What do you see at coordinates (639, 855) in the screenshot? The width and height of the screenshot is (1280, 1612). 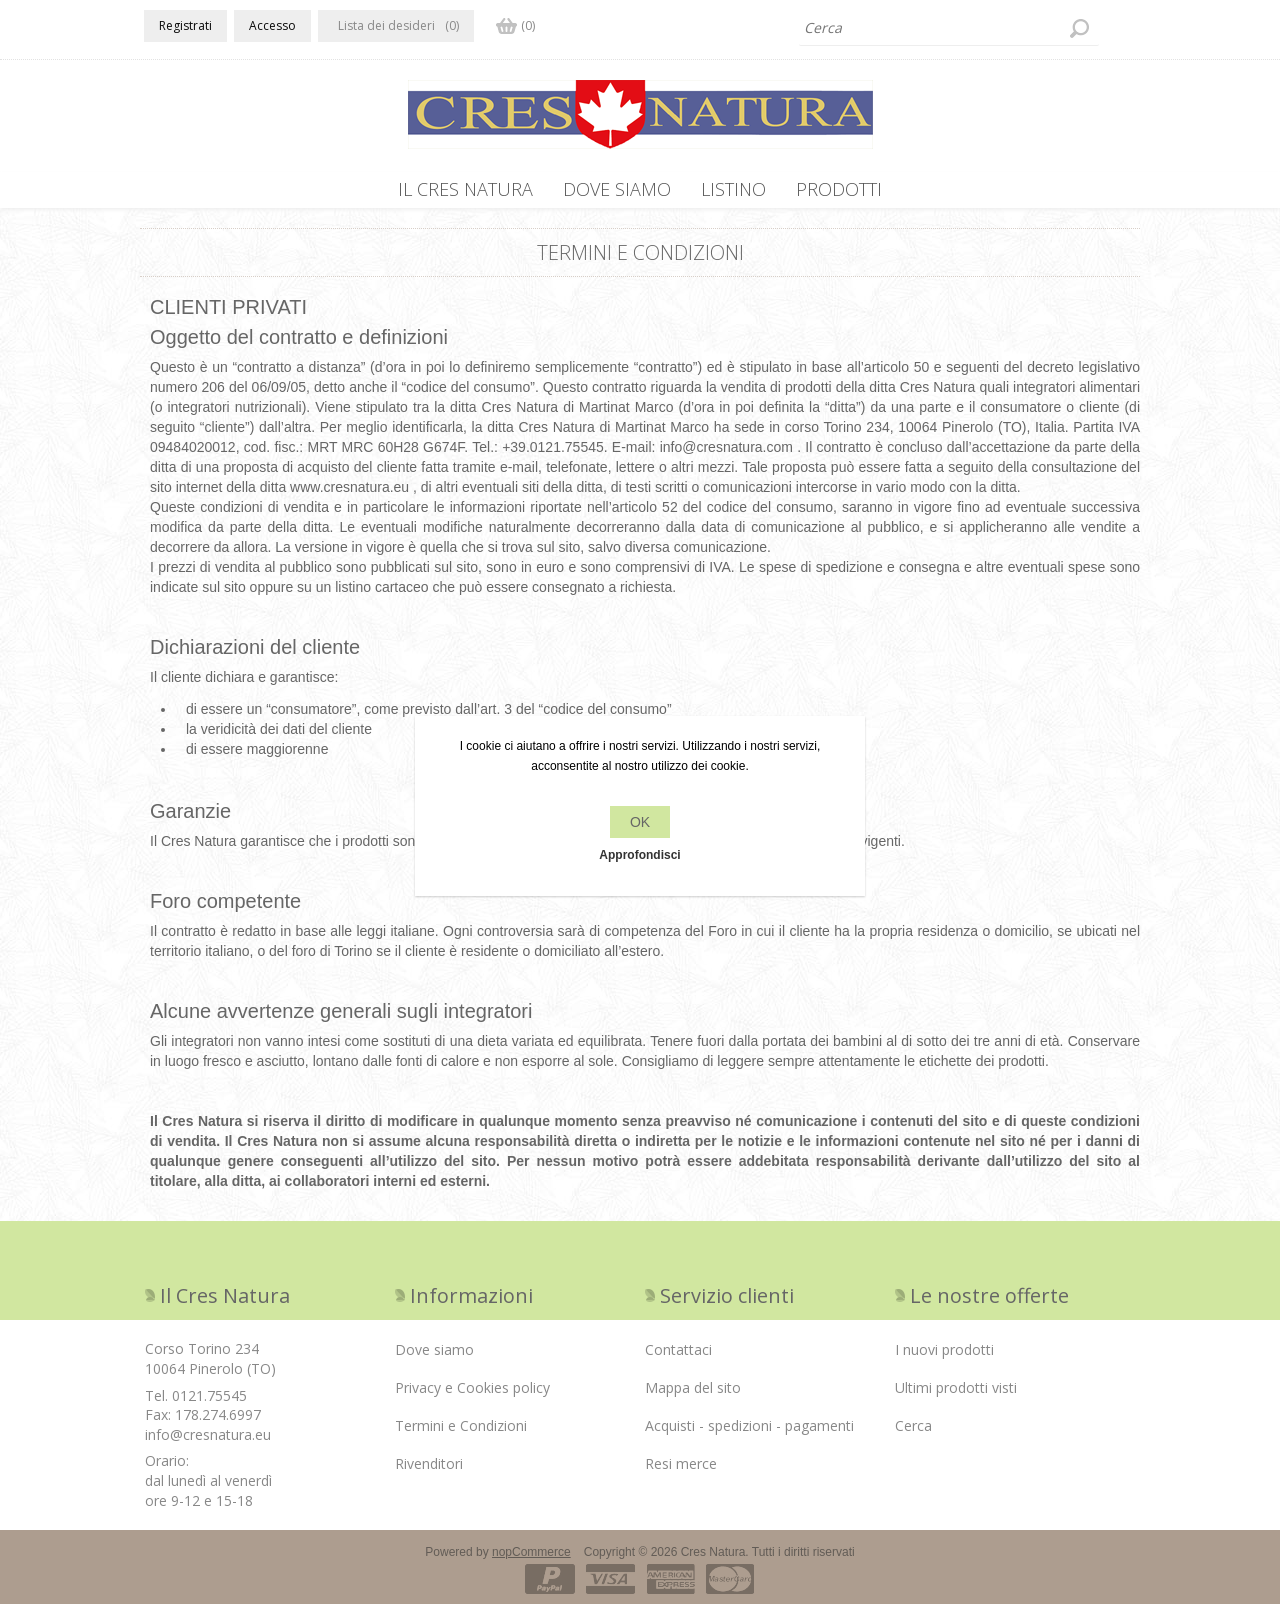 I see `Approfondisci` at bounding box center [639, 855].